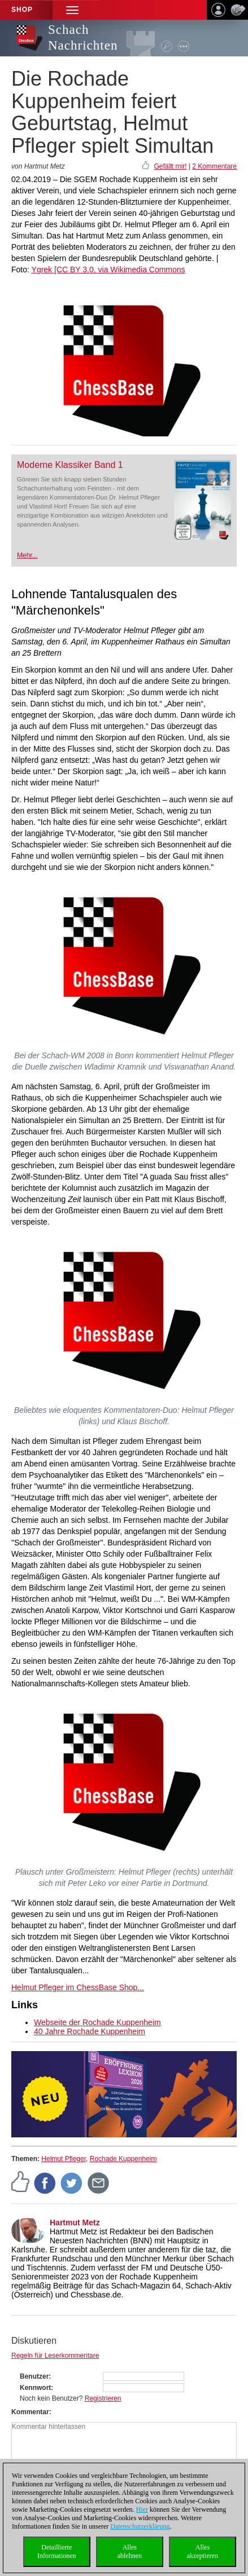  Describe the element at coordinates (170, 166) in the screenshot. I see `Gefällt mir!` at that location.